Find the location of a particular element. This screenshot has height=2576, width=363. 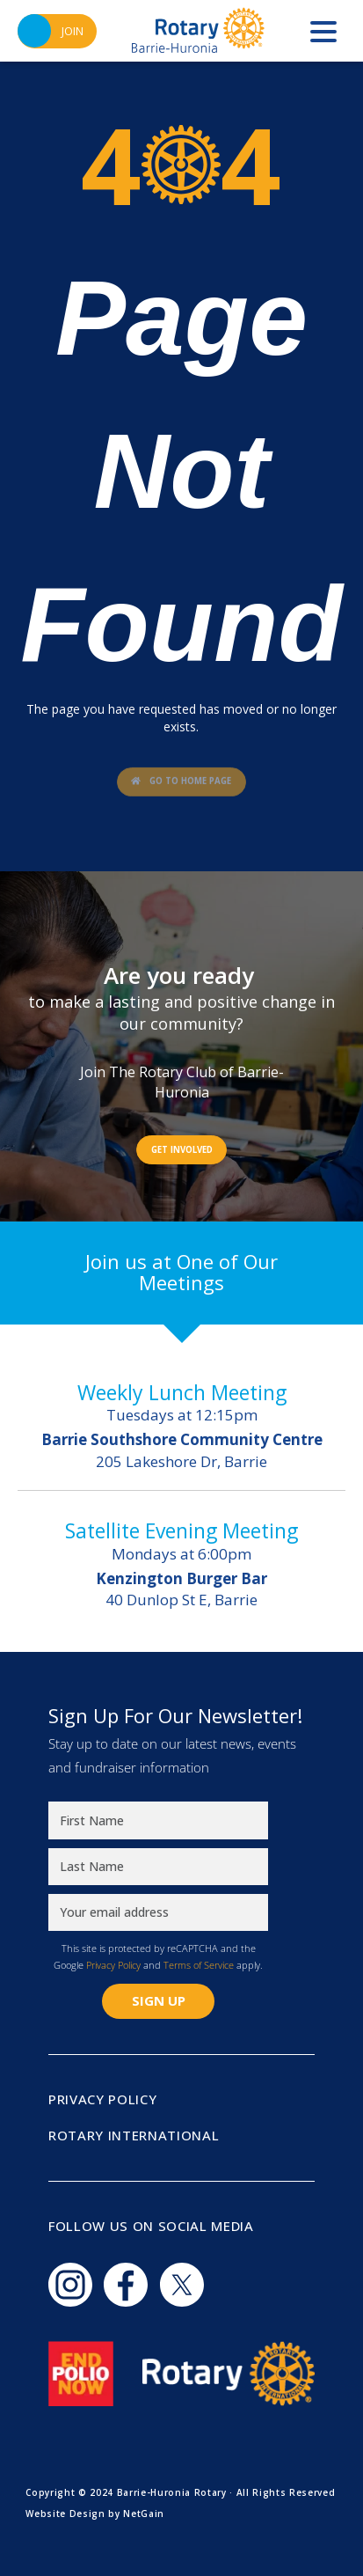

Terms of Service is located at coordinates (198, 1964).